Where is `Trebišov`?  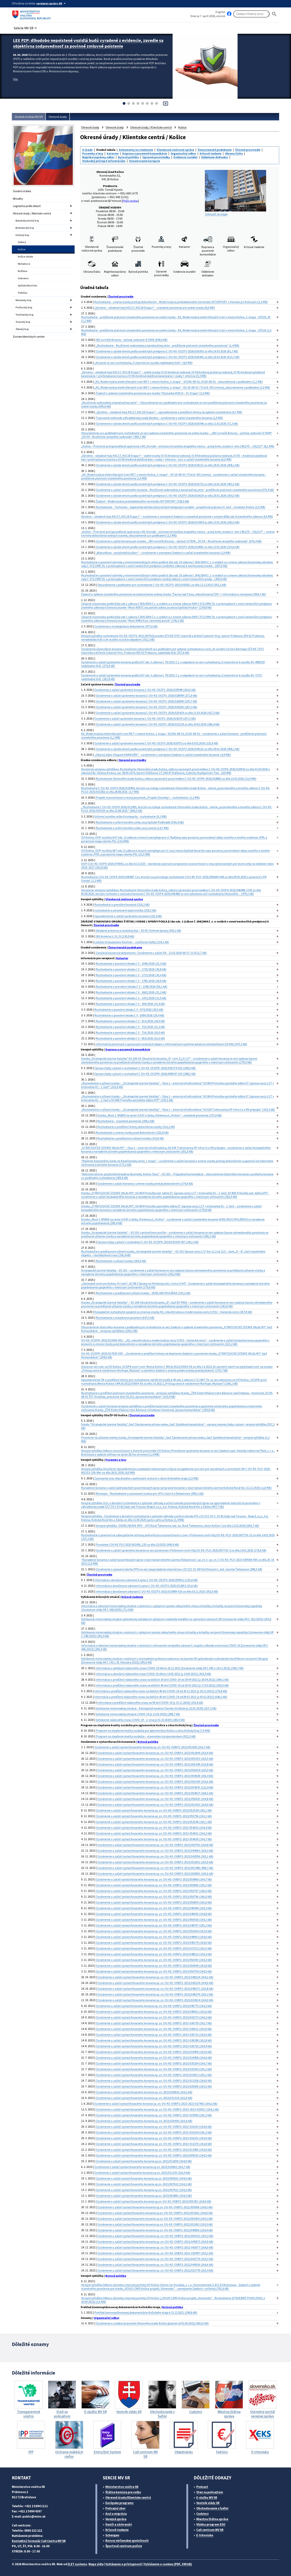
Trebišov is located at coordinates (22, 292).